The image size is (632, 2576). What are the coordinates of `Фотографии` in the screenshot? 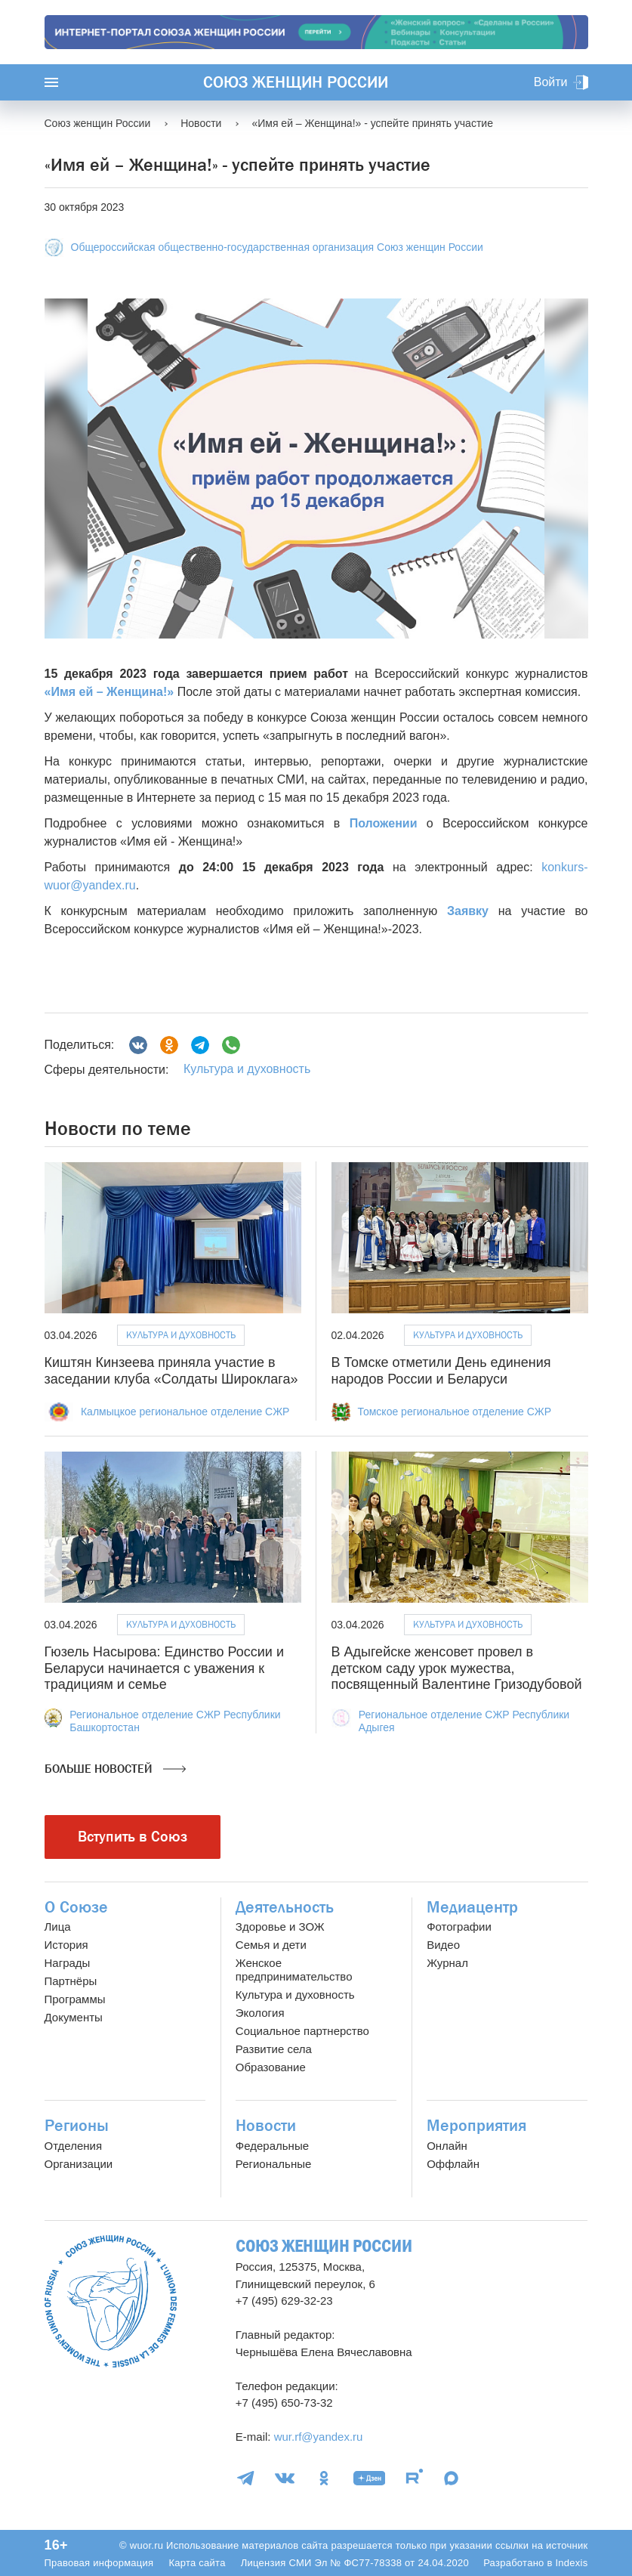 It's located at (459, 1926).